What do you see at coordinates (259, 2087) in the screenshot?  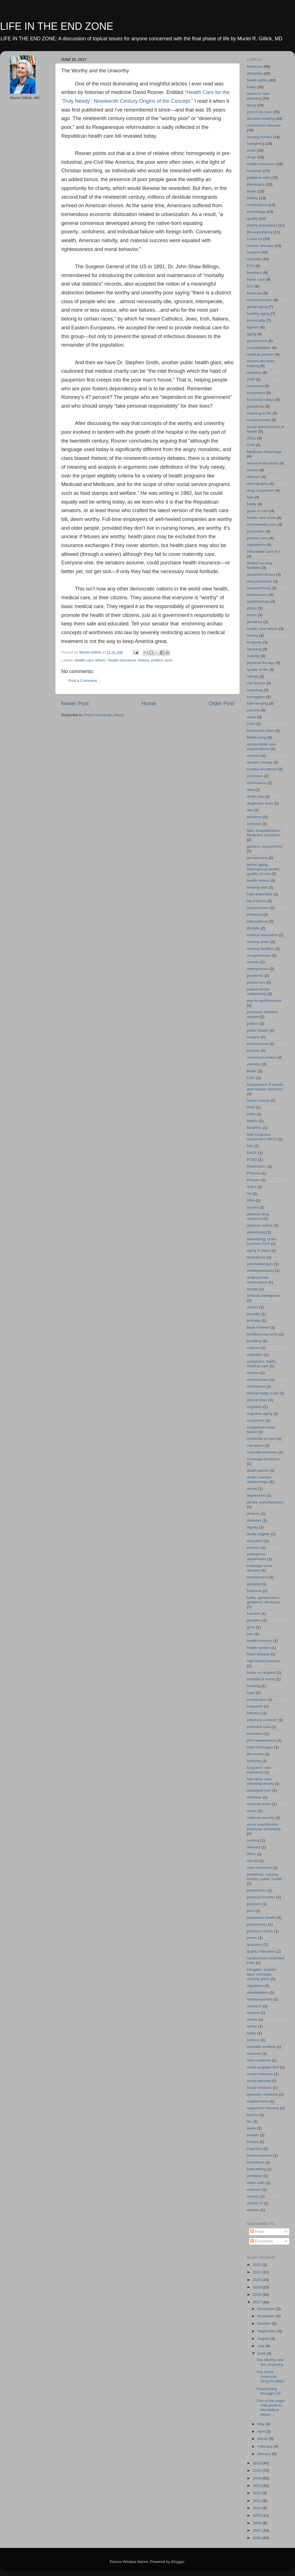 I see `social services` at bounding box center [259, 2087].